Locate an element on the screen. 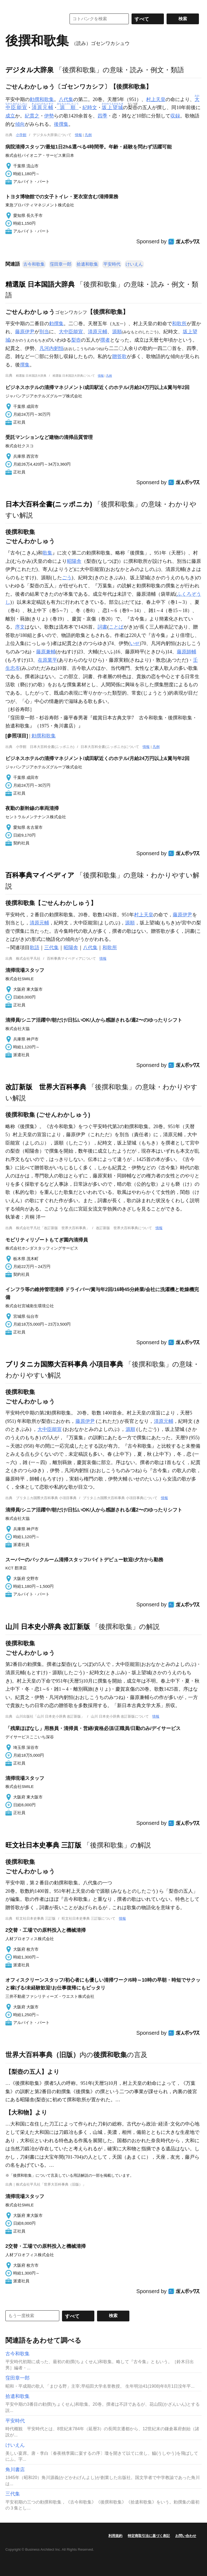 This screenshot has height=2576, width=207. 清原元輔 is located at coordinates (97, 331).